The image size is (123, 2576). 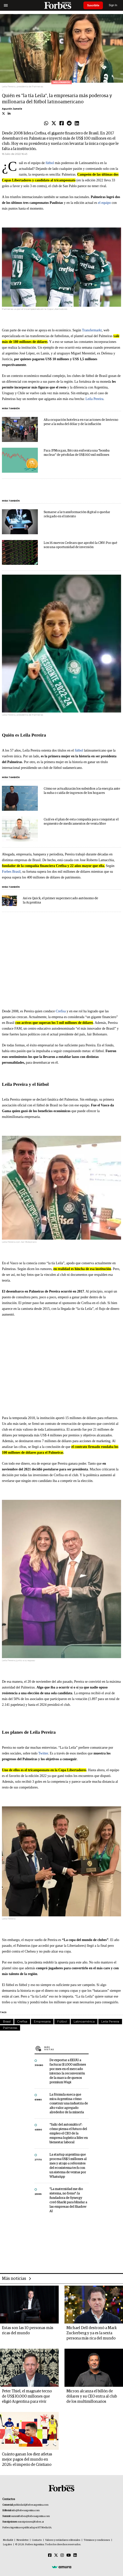 What do you see at coordinates (84, 2021) in the screenshot?
I see `Latinoamérica` at bounding box center [84, 2021].